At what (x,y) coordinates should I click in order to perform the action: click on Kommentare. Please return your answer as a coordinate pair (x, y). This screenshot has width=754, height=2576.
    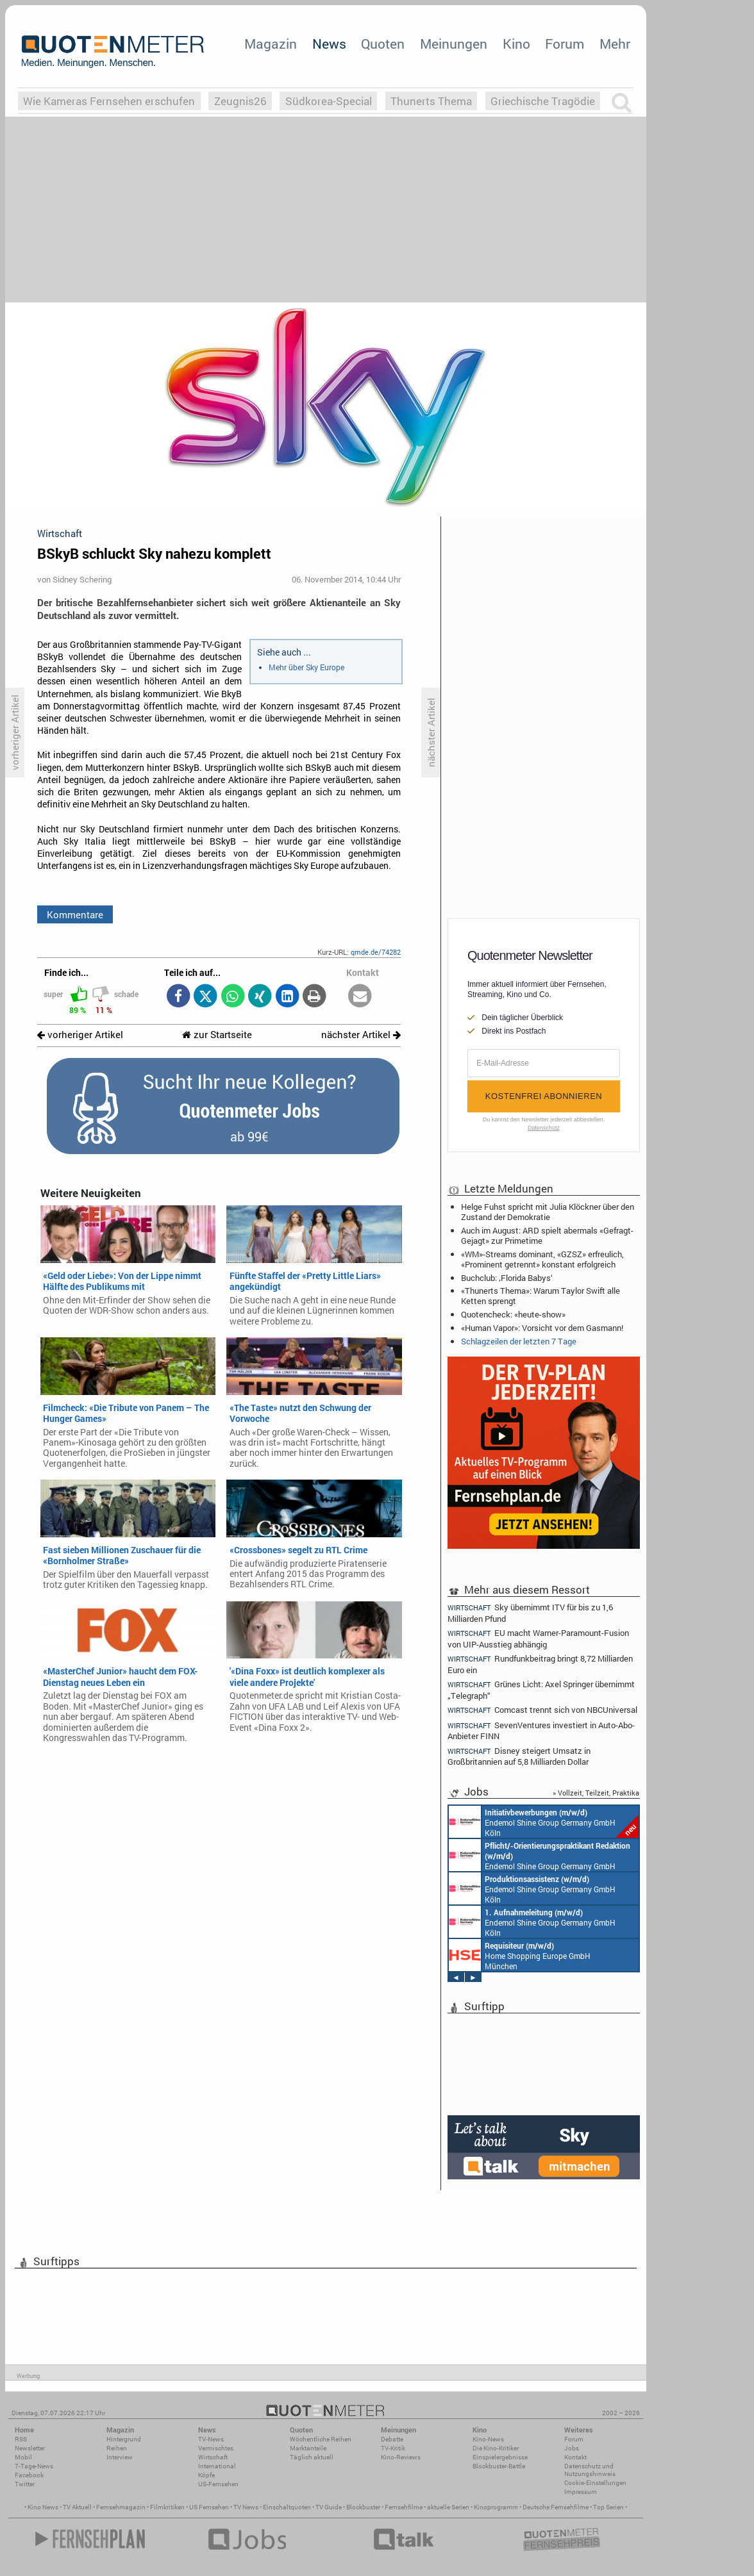
    Looking at the image, I should click on (75, 914).